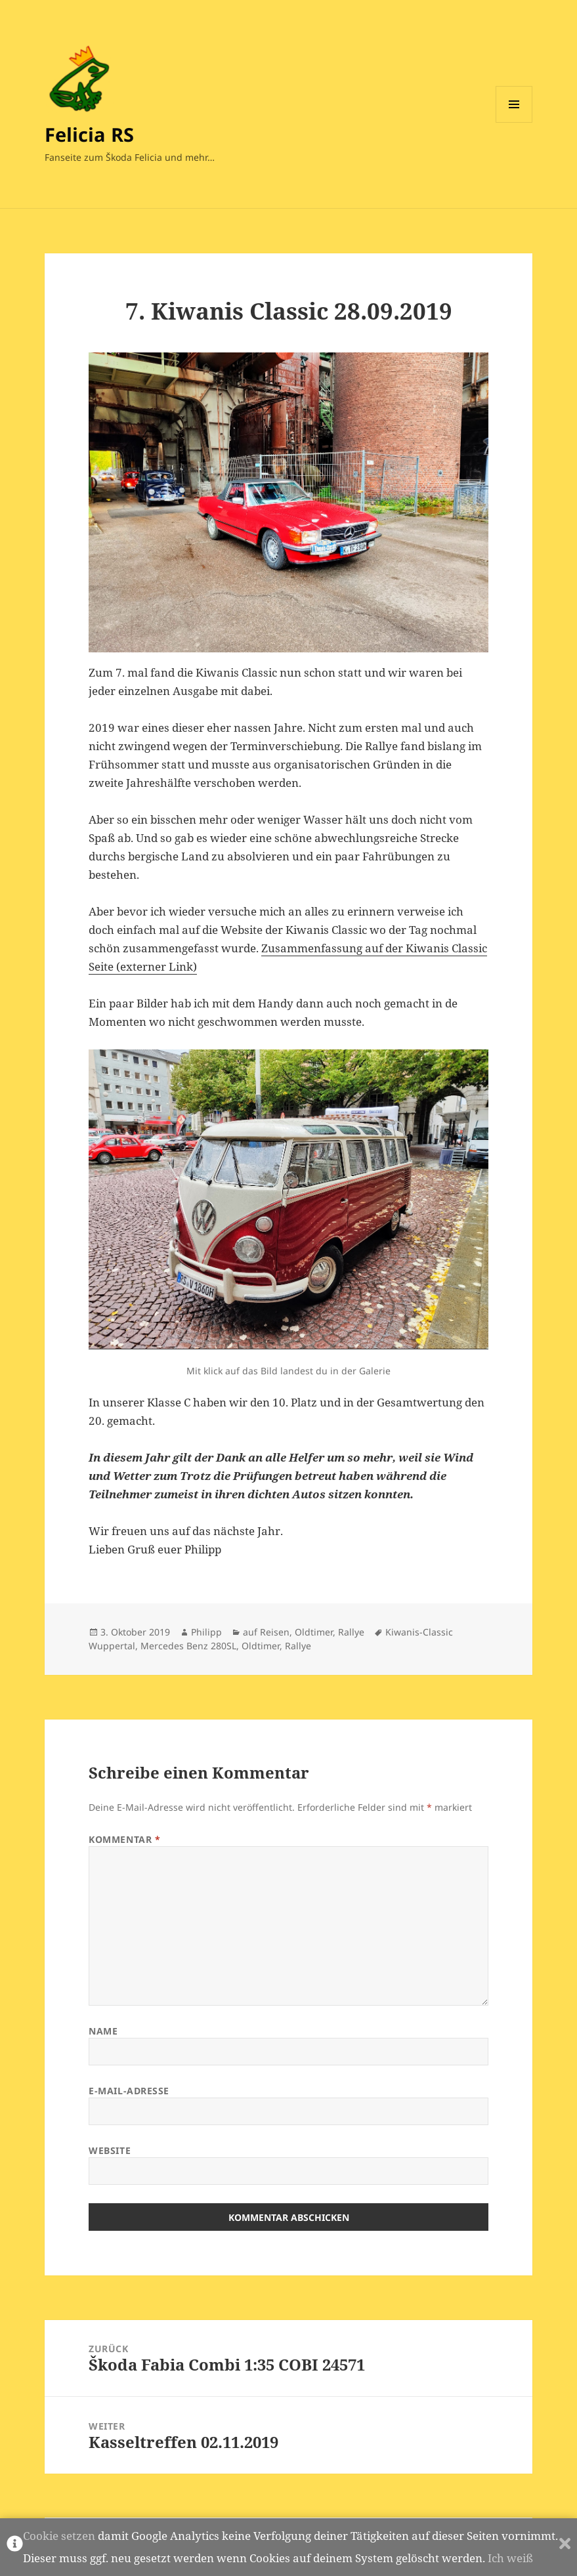 This screenshot has height=2576, width=577. What do you see at coordinates (266, 1632) in the screenshot?
I see `auf Reisen` at bounding box center [266, 1632].